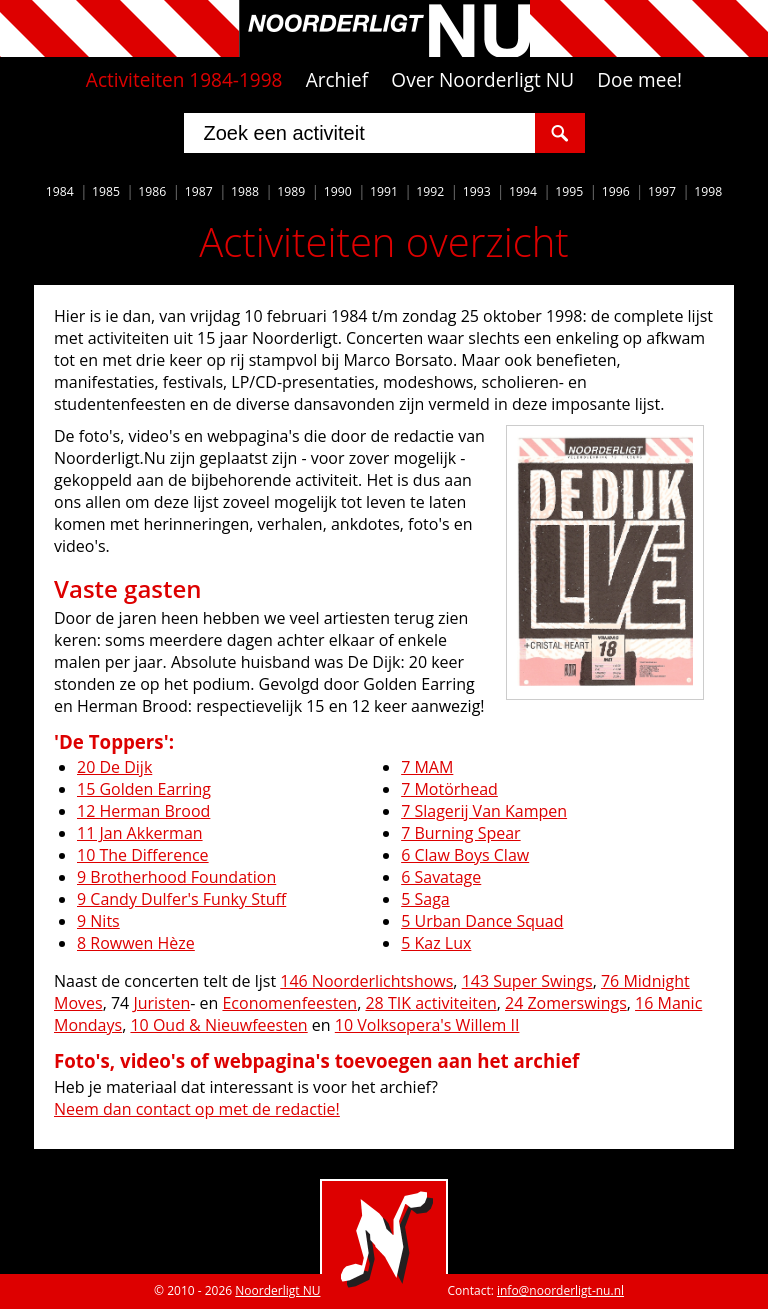  What do you see at coordinates (482, 80) in the screenshot?
I see `Over Noorderligt NU` at bounding box center [482, 80].